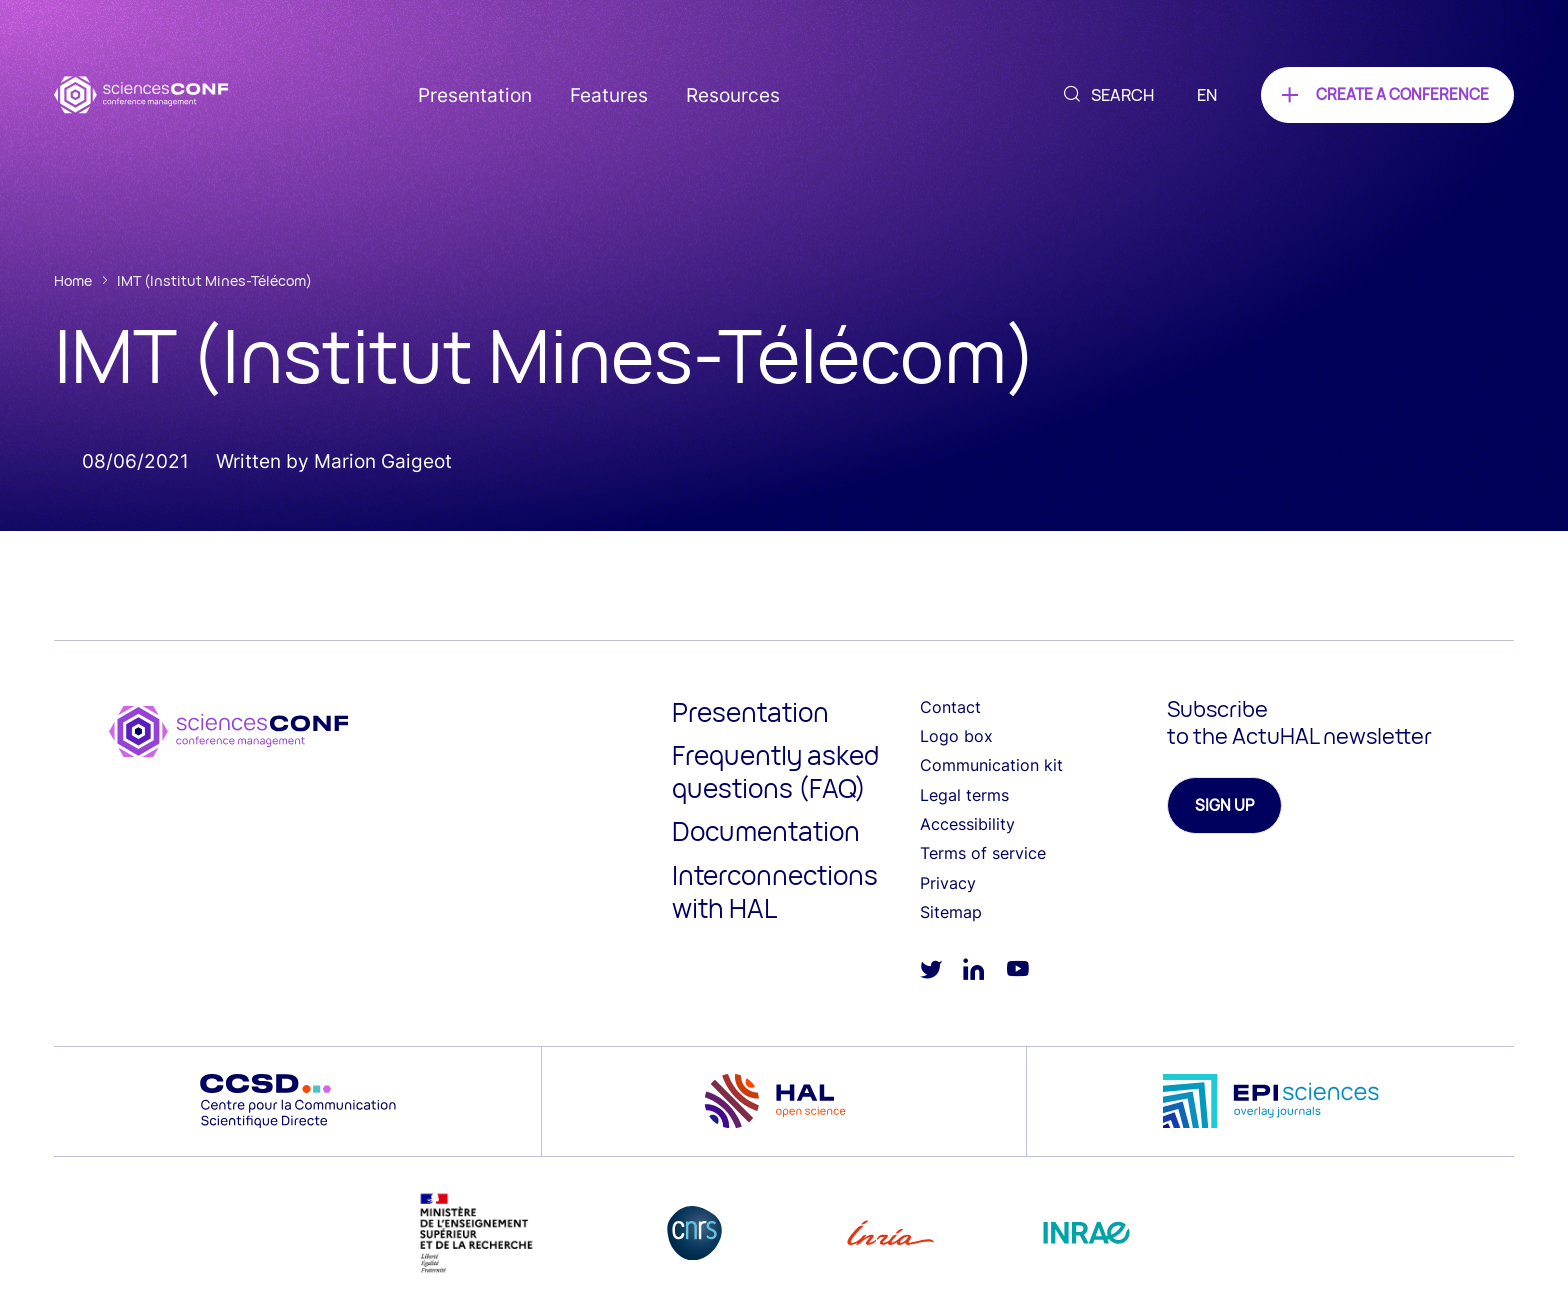 Image resolution: width=1568 pixels, height=1309 pixels. What do you see at coordinates (991, 765) in the screenshot?
I see `Communication kit` at bounding box center [991, 765].